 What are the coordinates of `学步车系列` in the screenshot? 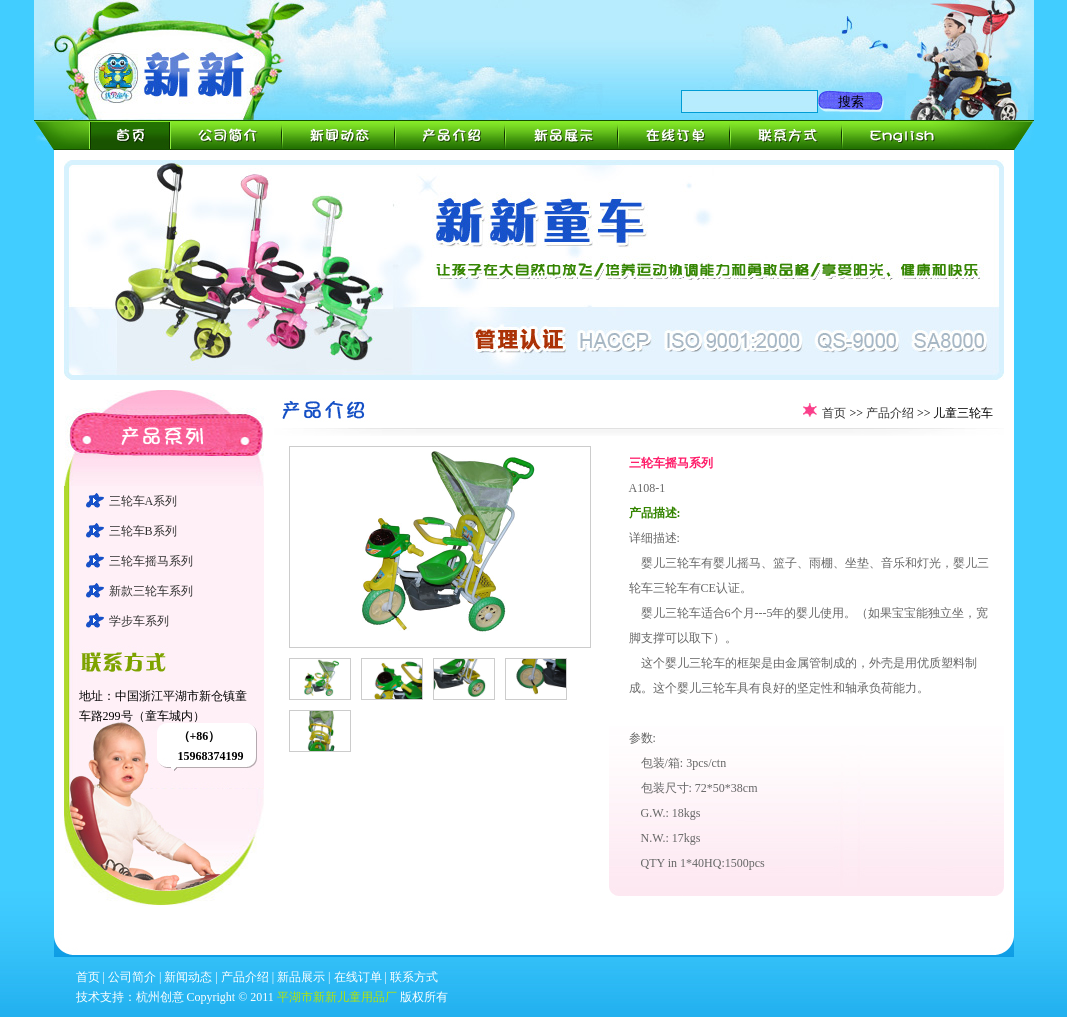 It's located at (139, 621).